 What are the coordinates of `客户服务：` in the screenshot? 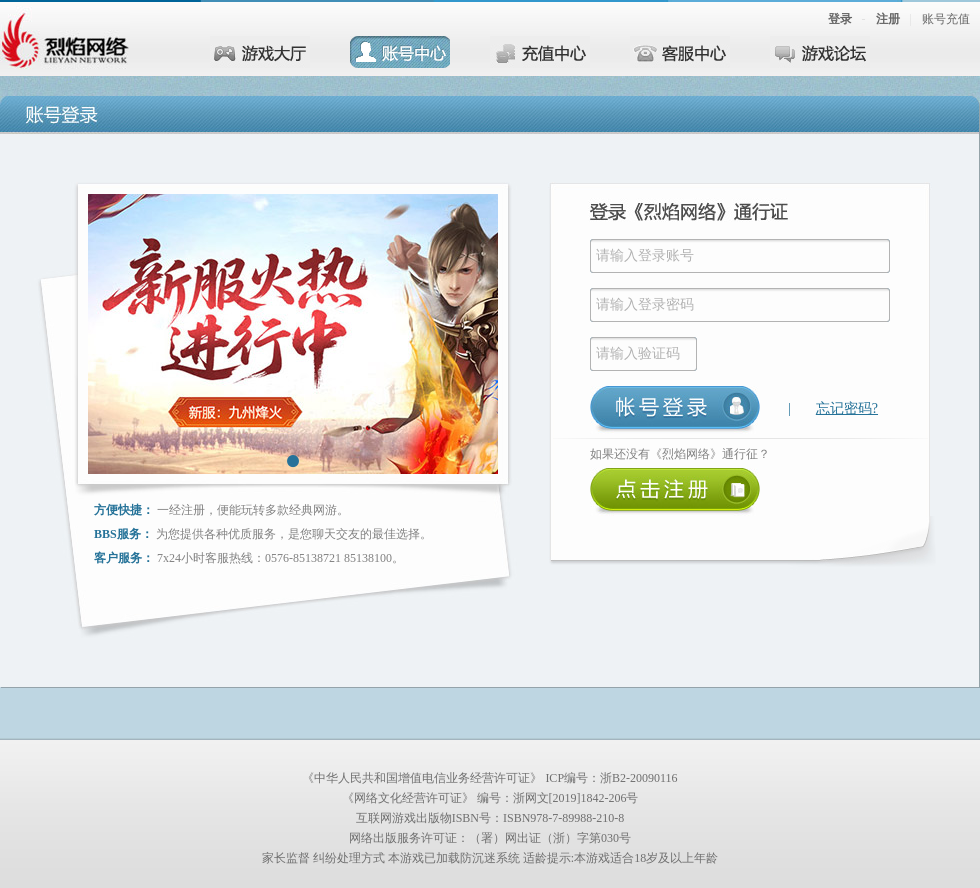 It's located at (124, 558).